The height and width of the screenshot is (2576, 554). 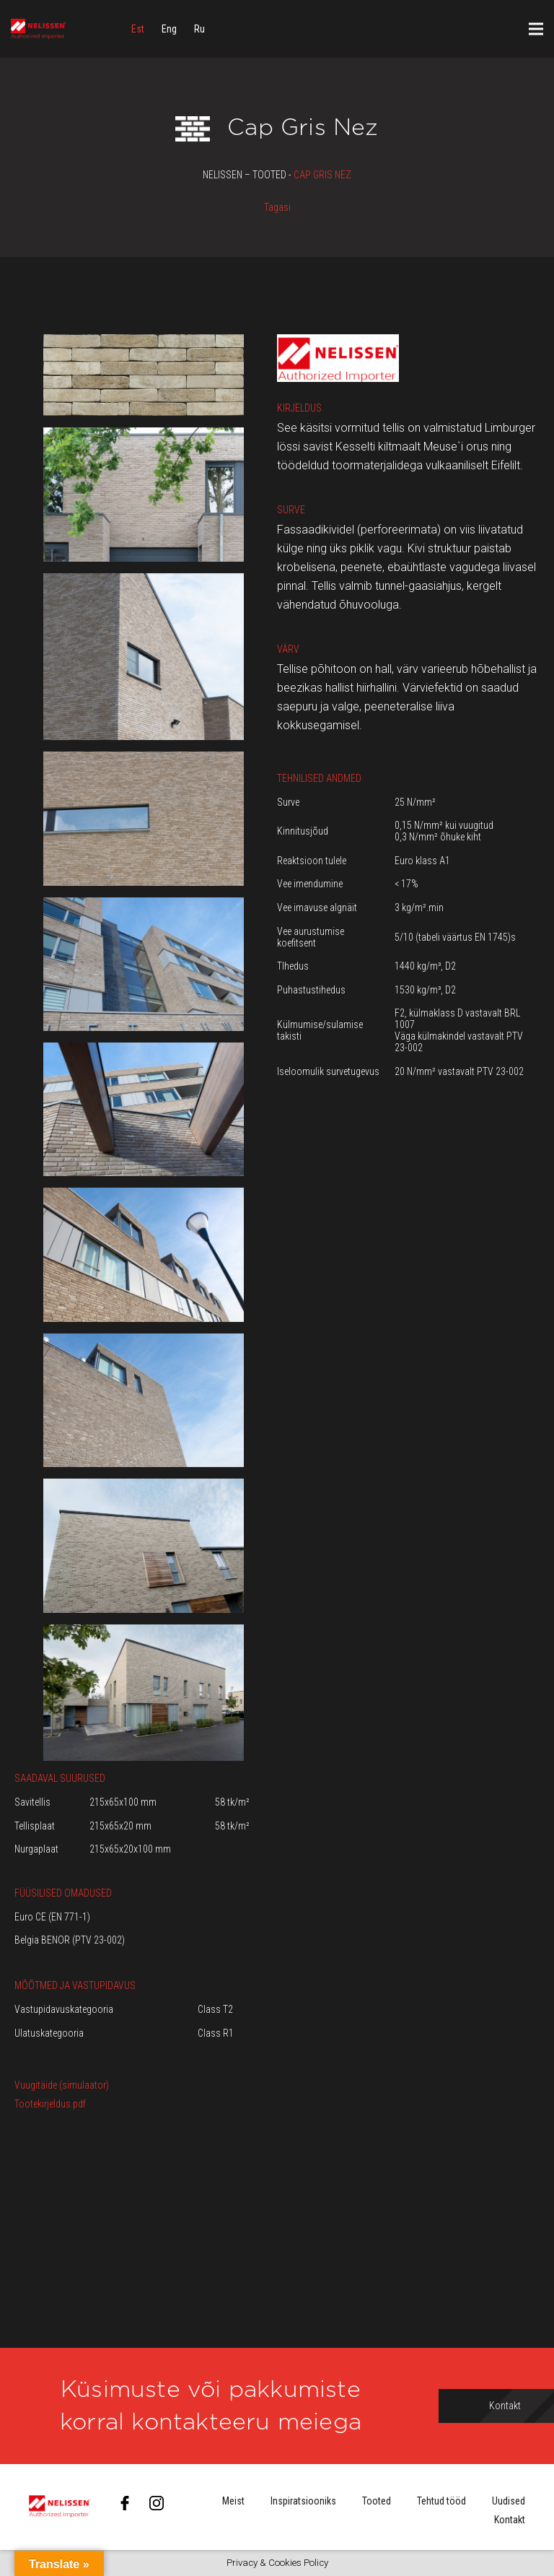 What do you see at coordinates (137, 29) in the screenshot?
I see `Est [menuitem]` at bounding box center [137, 29].